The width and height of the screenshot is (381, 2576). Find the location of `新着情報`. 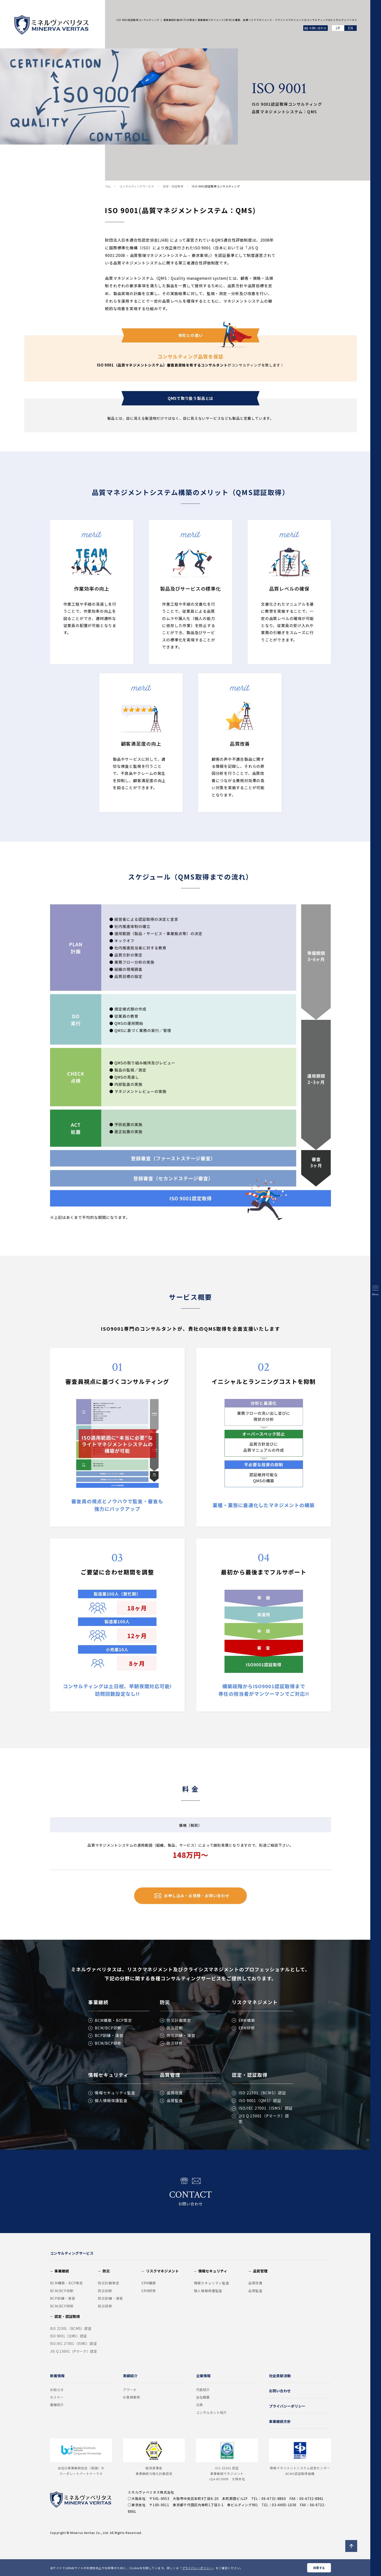

新着情報 is located at coordinates (57, 2375).